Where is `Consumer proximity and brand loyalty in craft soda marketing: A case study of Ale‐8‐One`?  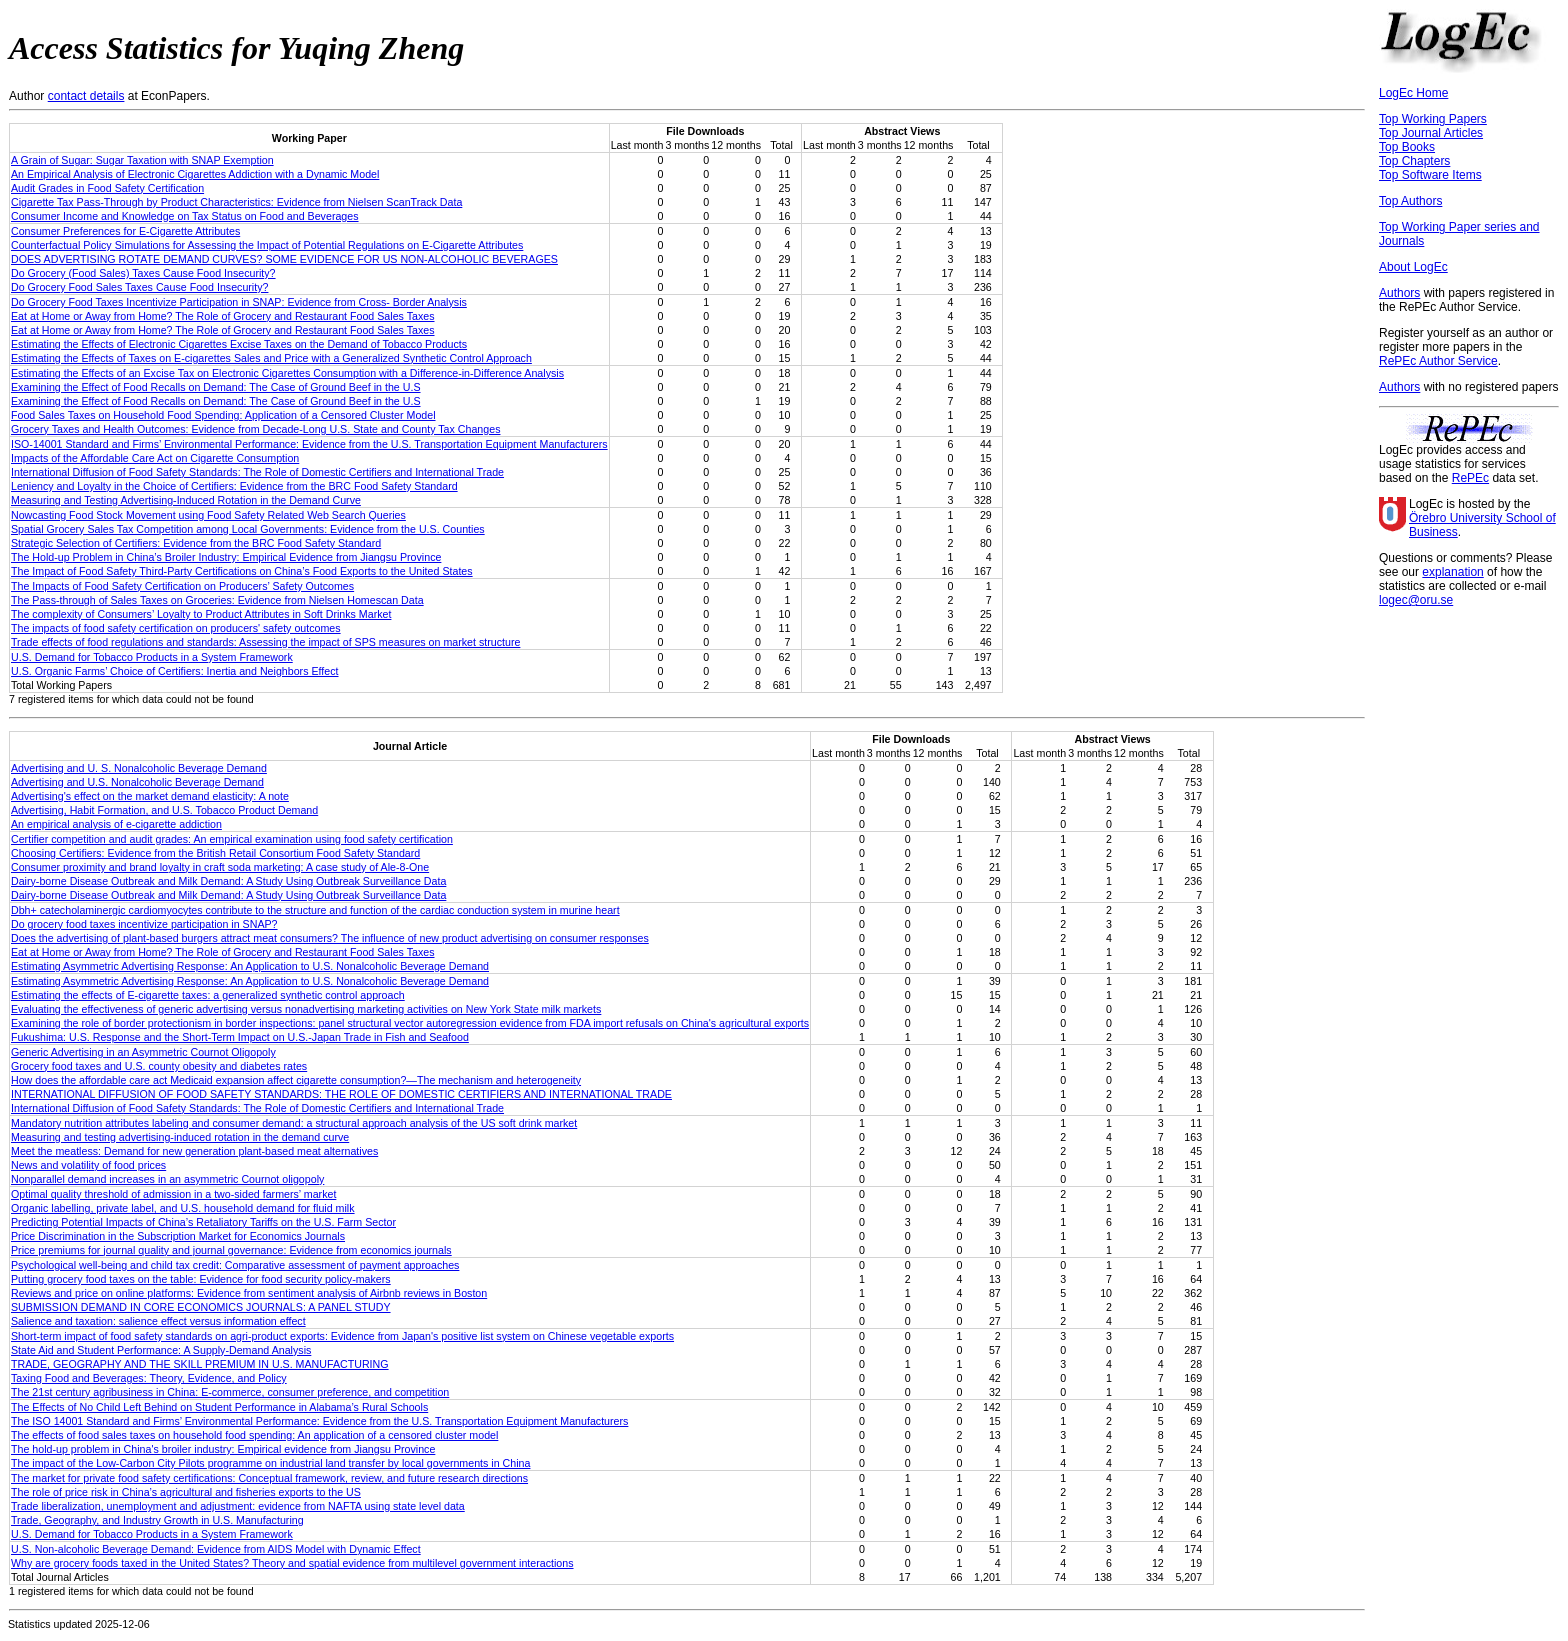
Consumer proximity and brand loyalty in craft soda marketing: A case study of Ale‐8‐One is located at coordinates (220, 867).